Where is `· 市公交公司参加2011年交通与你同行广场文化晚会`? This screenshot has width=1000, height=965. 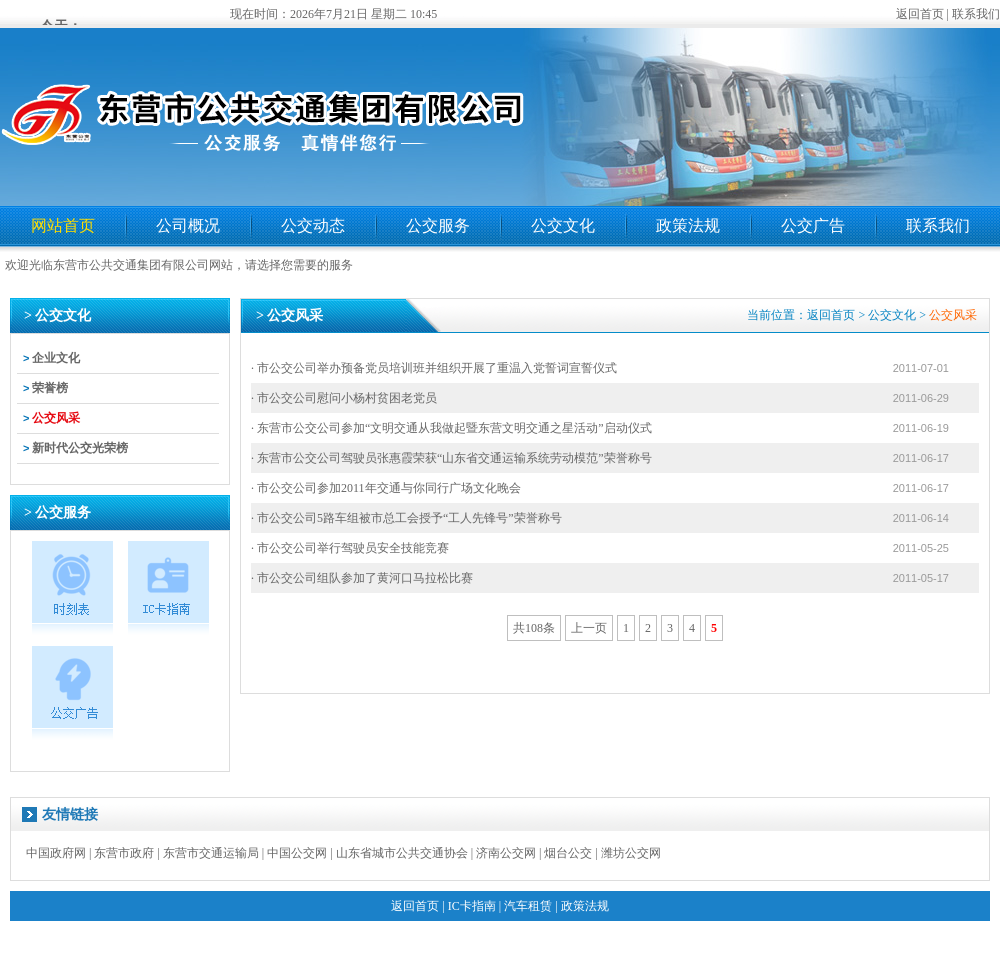 · 市公交公司参加2011年交通与你同行广场文化晚会 is located at coordinates (386, 488).